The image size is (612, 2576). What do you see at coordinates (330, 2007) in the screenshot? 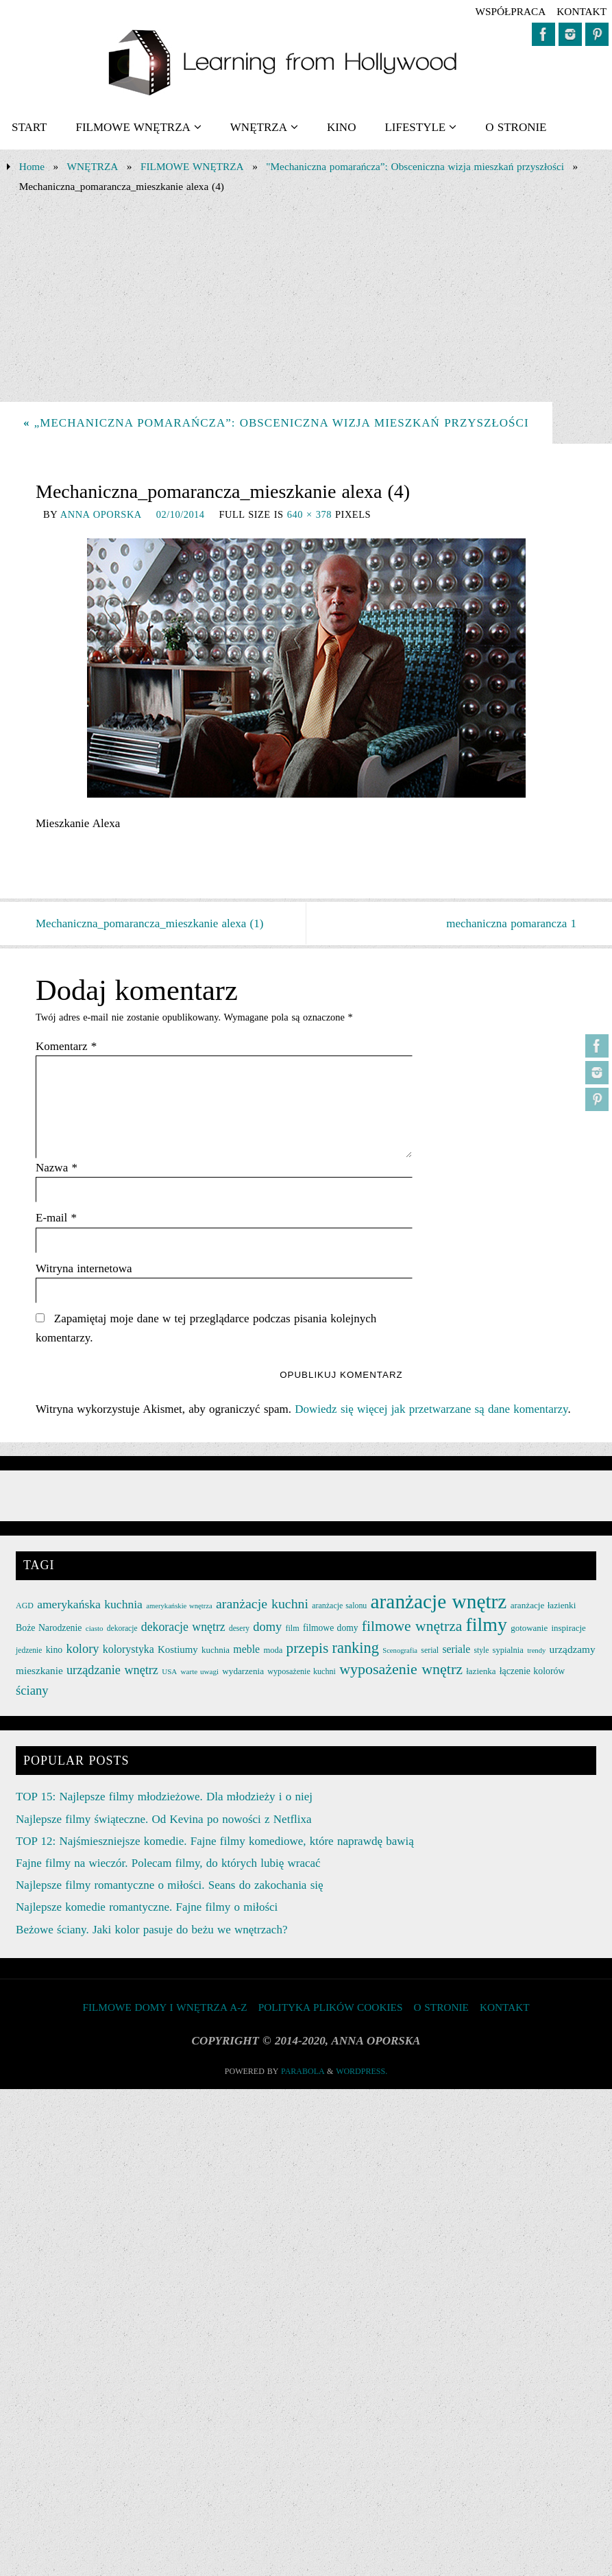
I see `Polityka plików cookies` at bounding box center [330, 2007].